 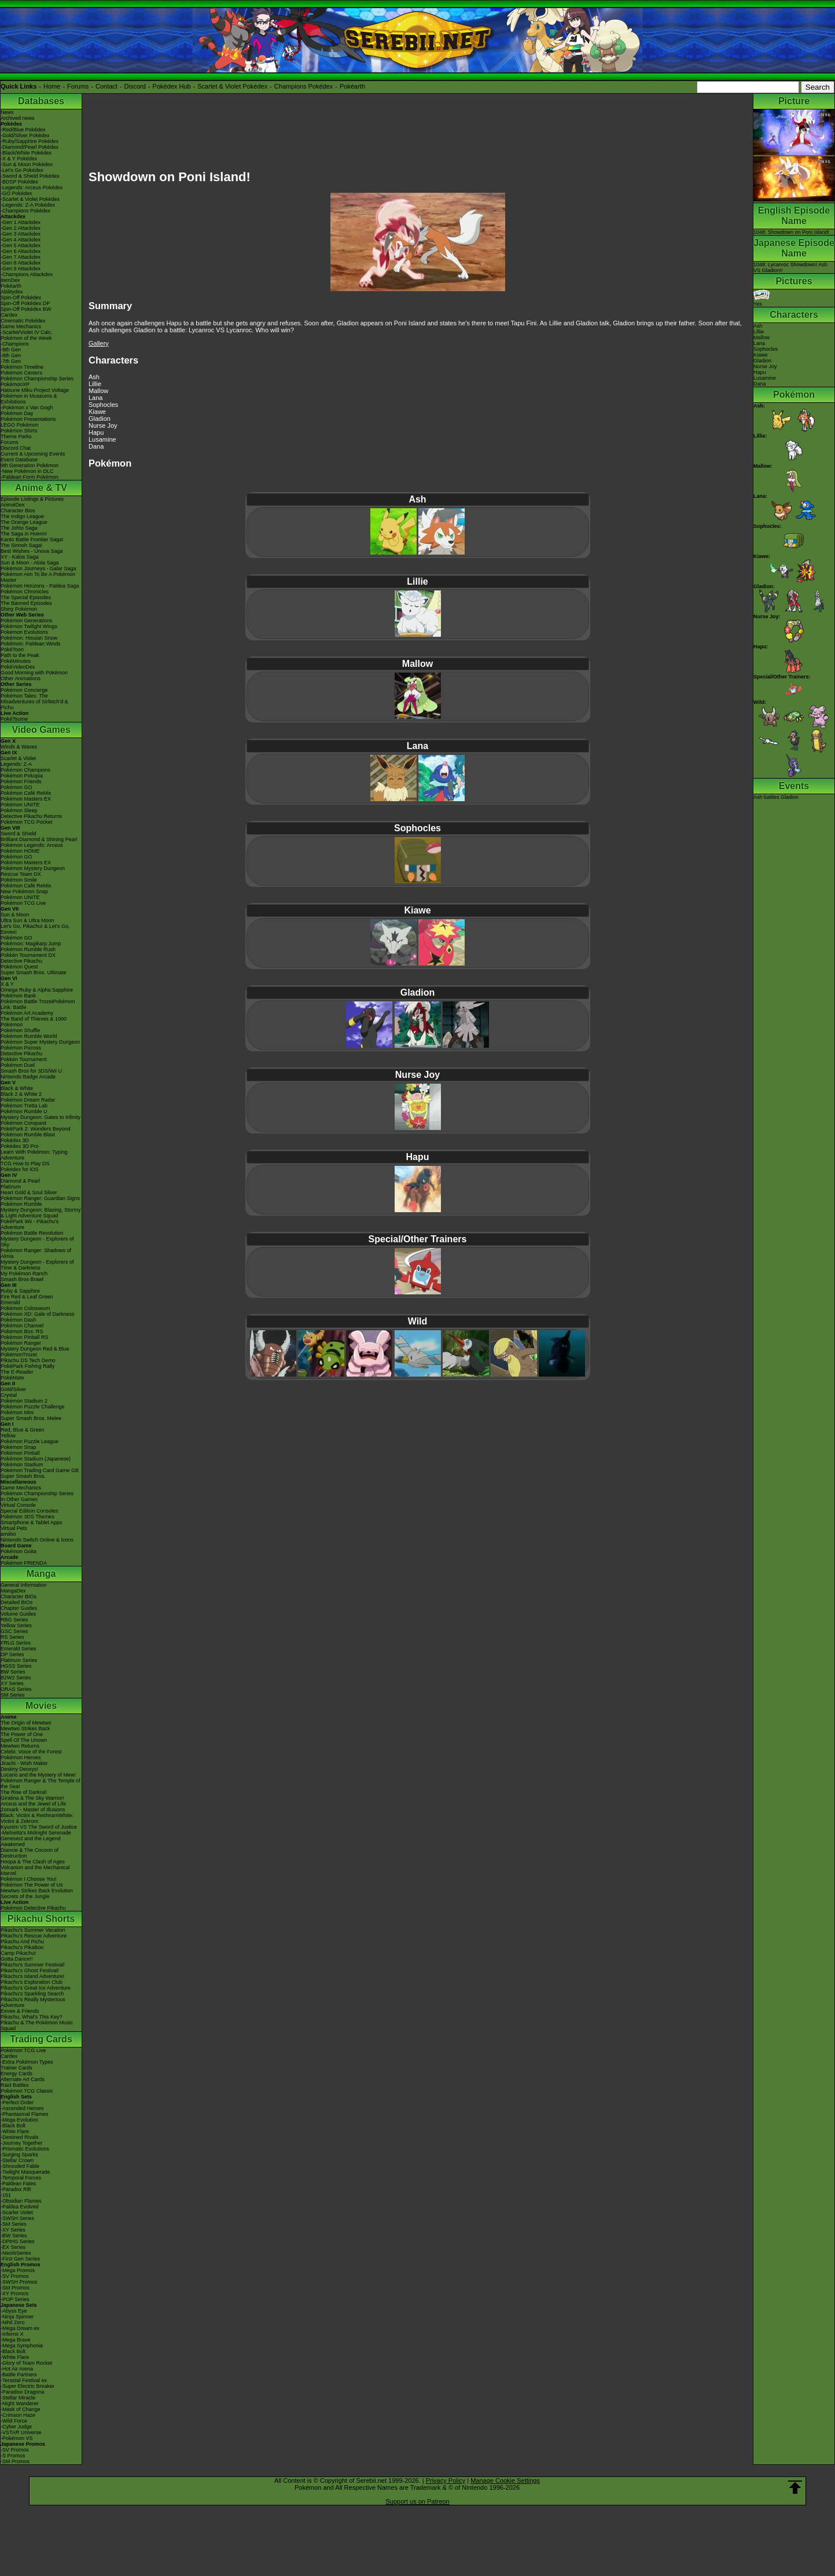 What do you see at coordinates (21, 2432) in the screenshot?
I see `-VSTAR Universe` at bounding box center [21, 2432].